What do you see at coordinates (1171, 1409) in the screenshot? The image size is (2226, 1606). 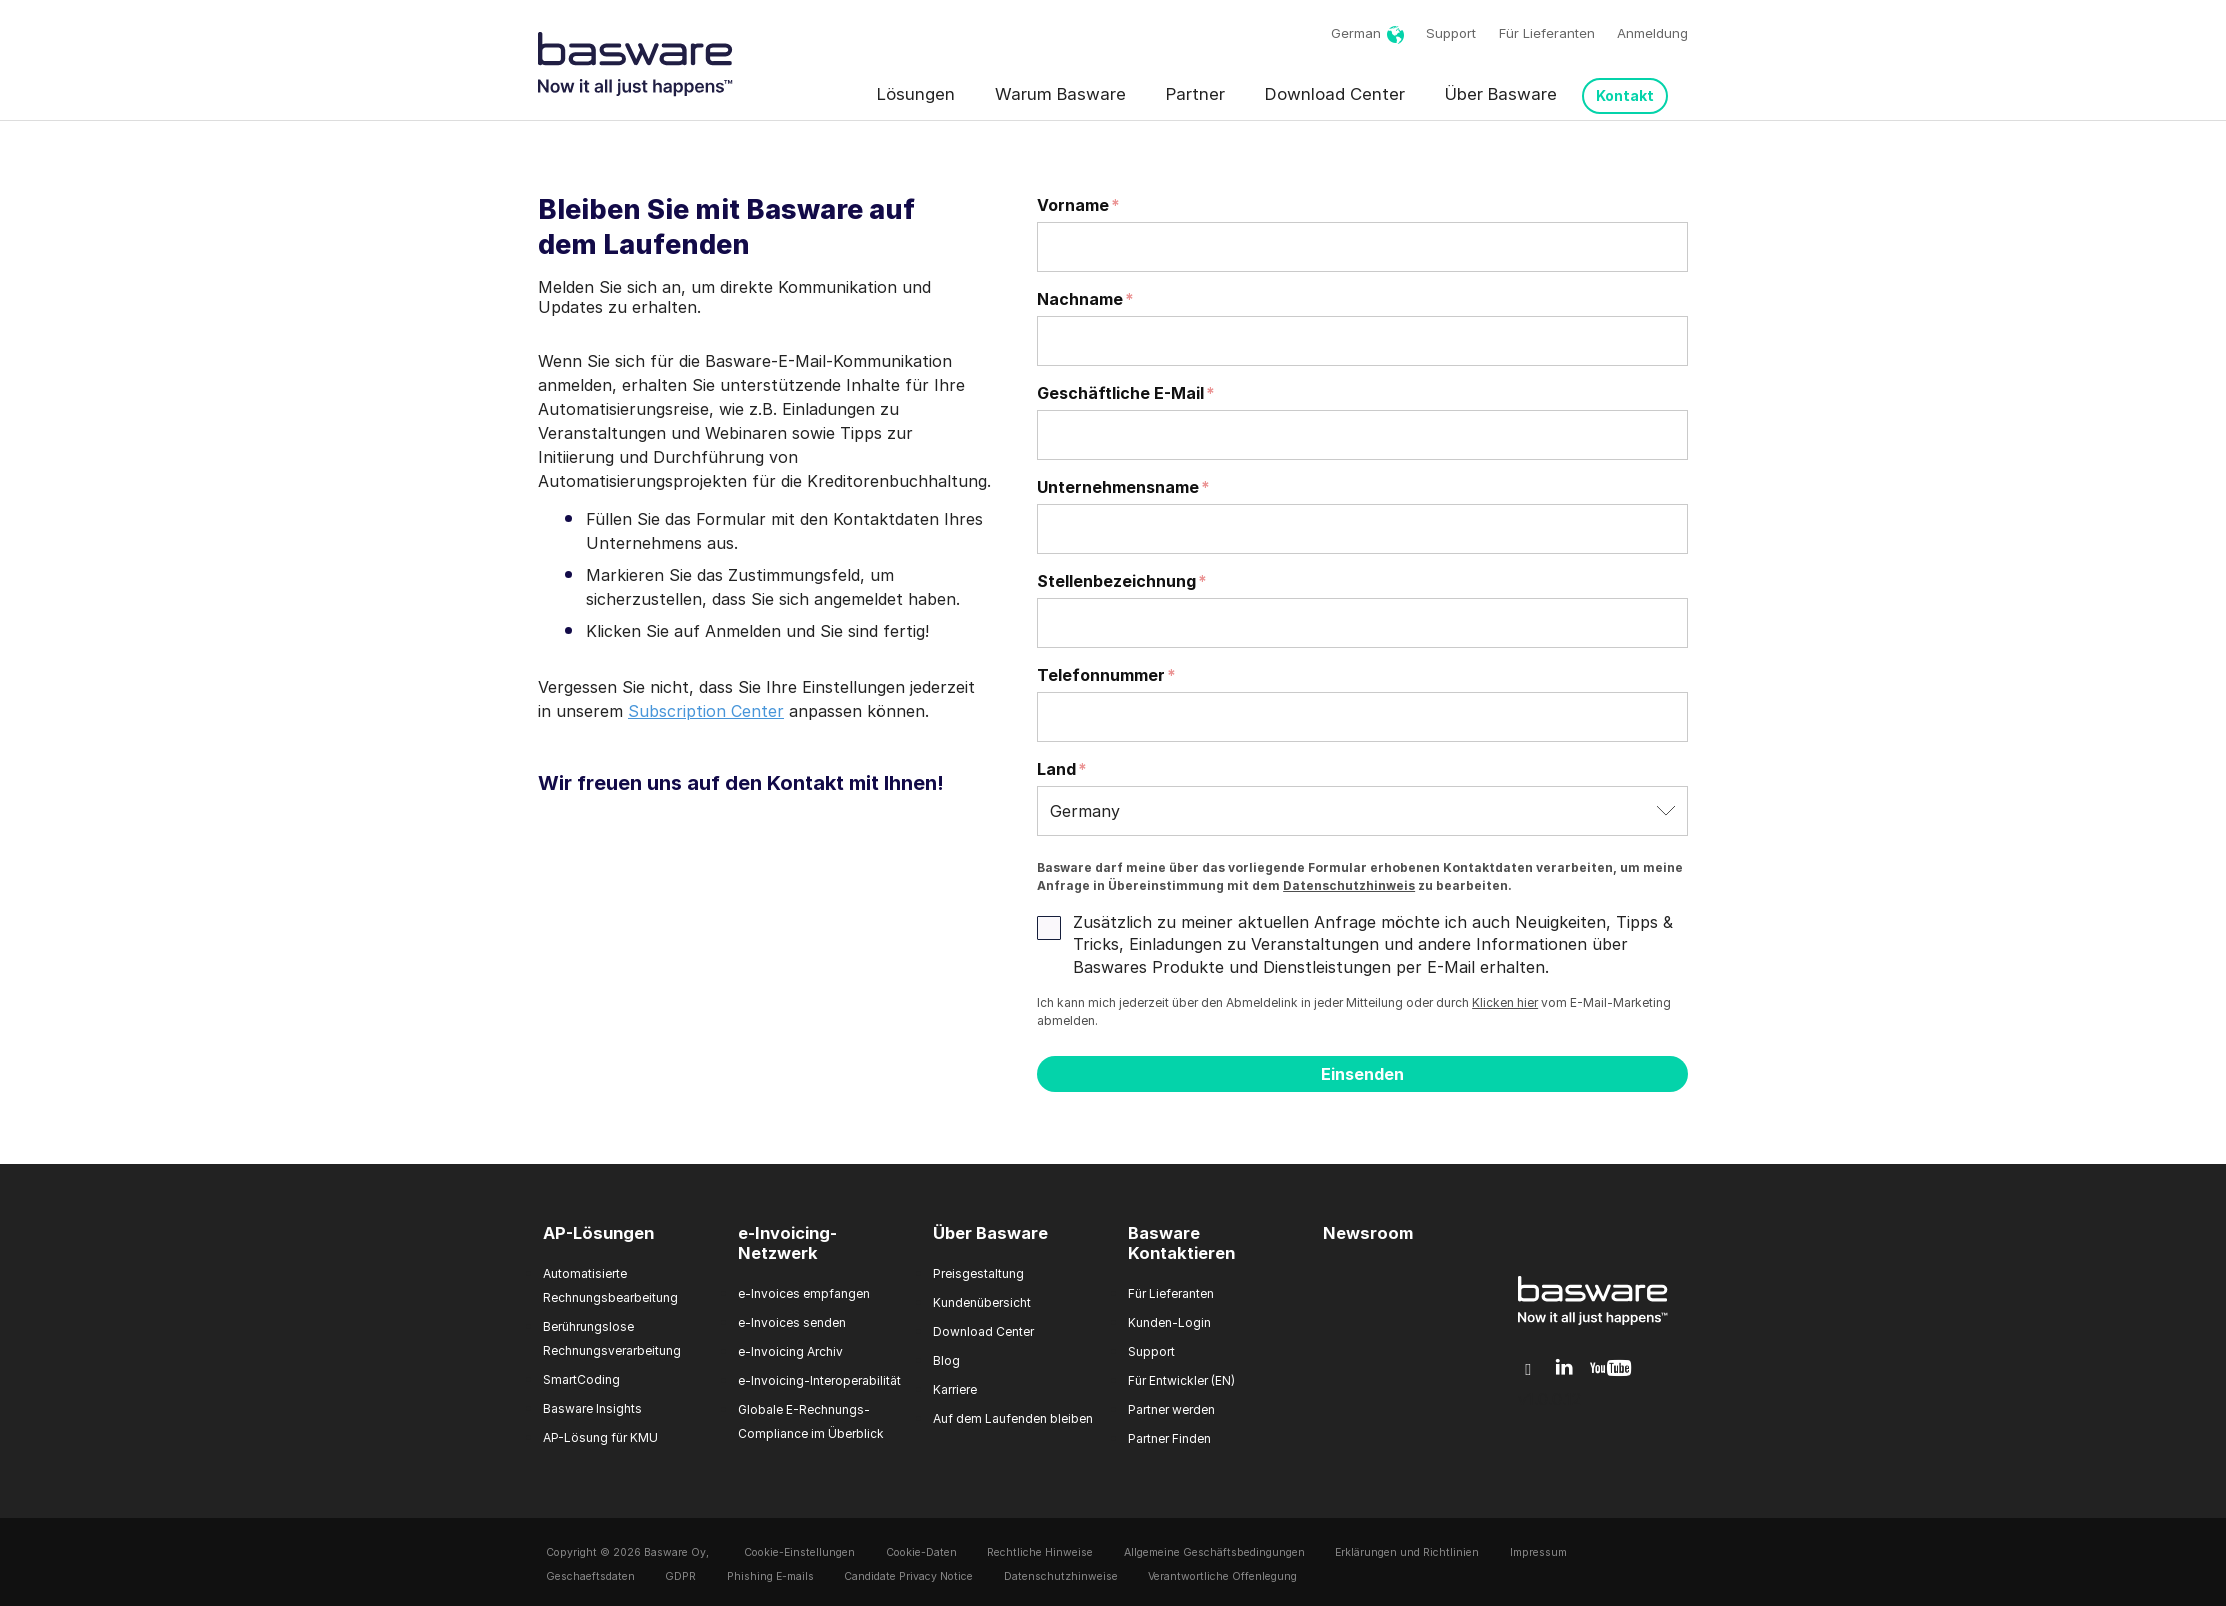 I see `Partner werden` at bounding box center [1171, 1409].